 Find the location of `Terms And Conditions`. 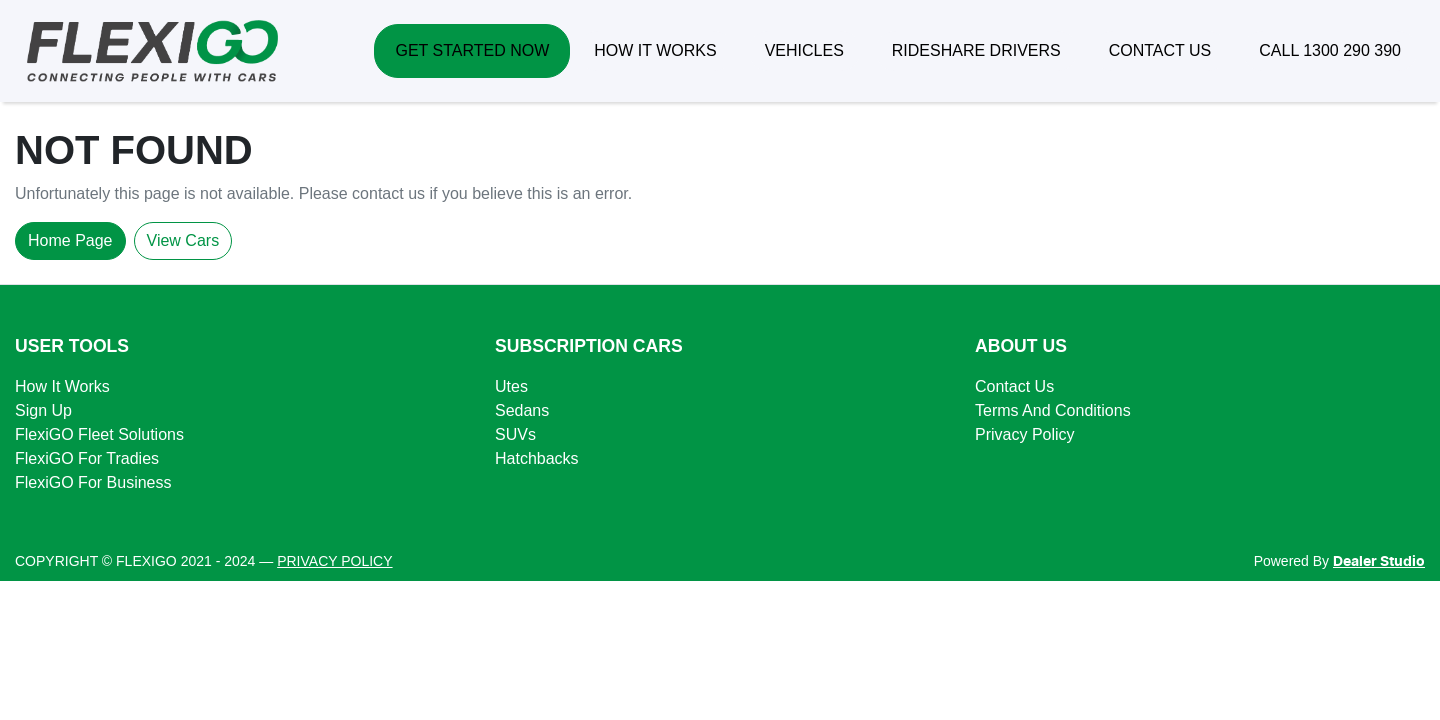

Terms And Conditions is located at coordinates (1053, 410).